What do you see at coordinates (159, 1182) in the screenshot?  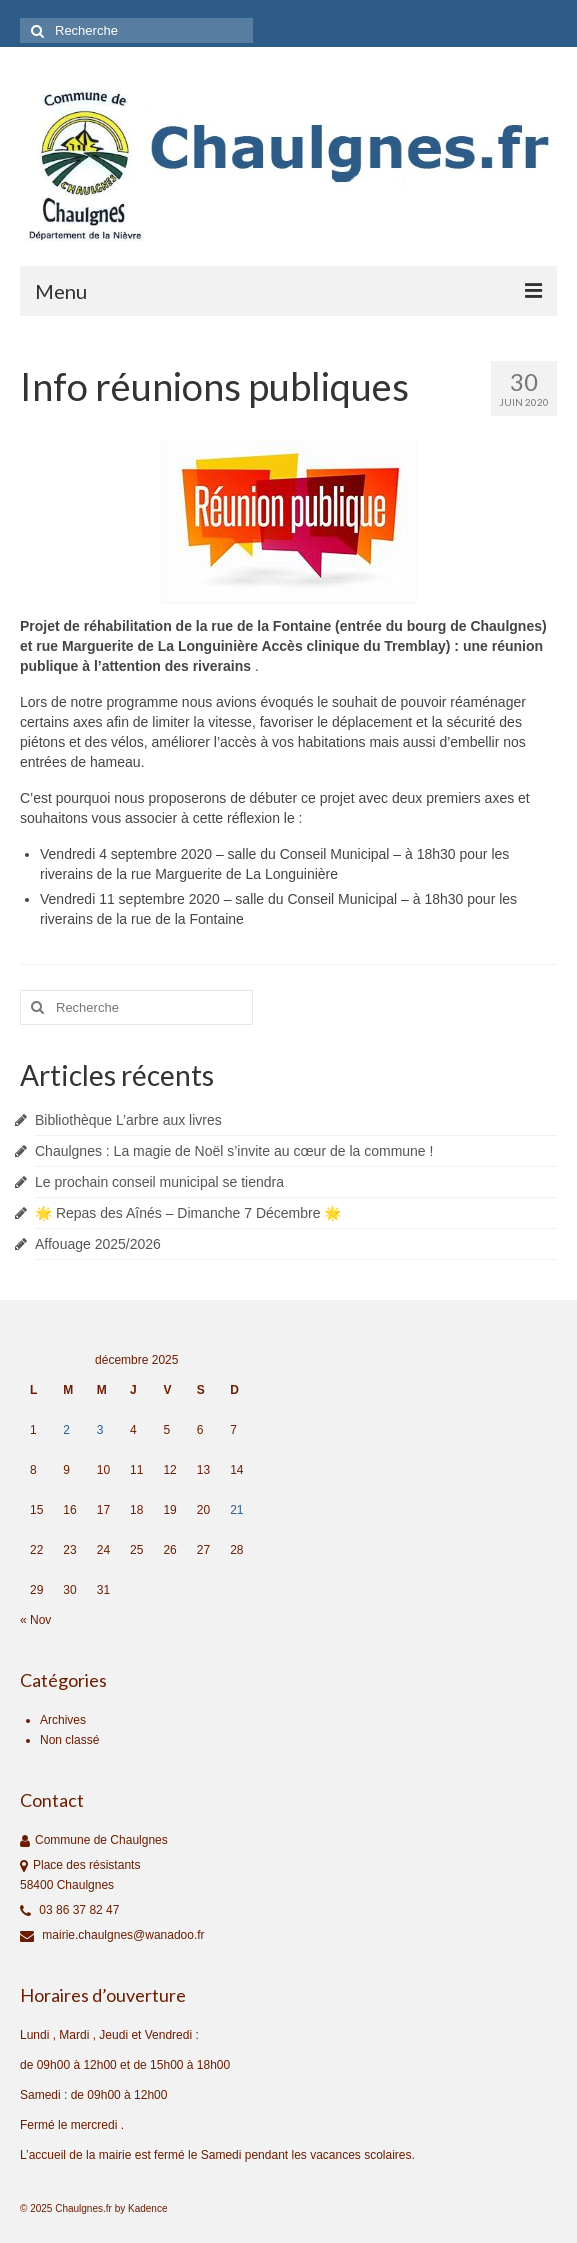 I see `Le prochain conseil municipal se tiendra` at bounding box center [159, 1182].